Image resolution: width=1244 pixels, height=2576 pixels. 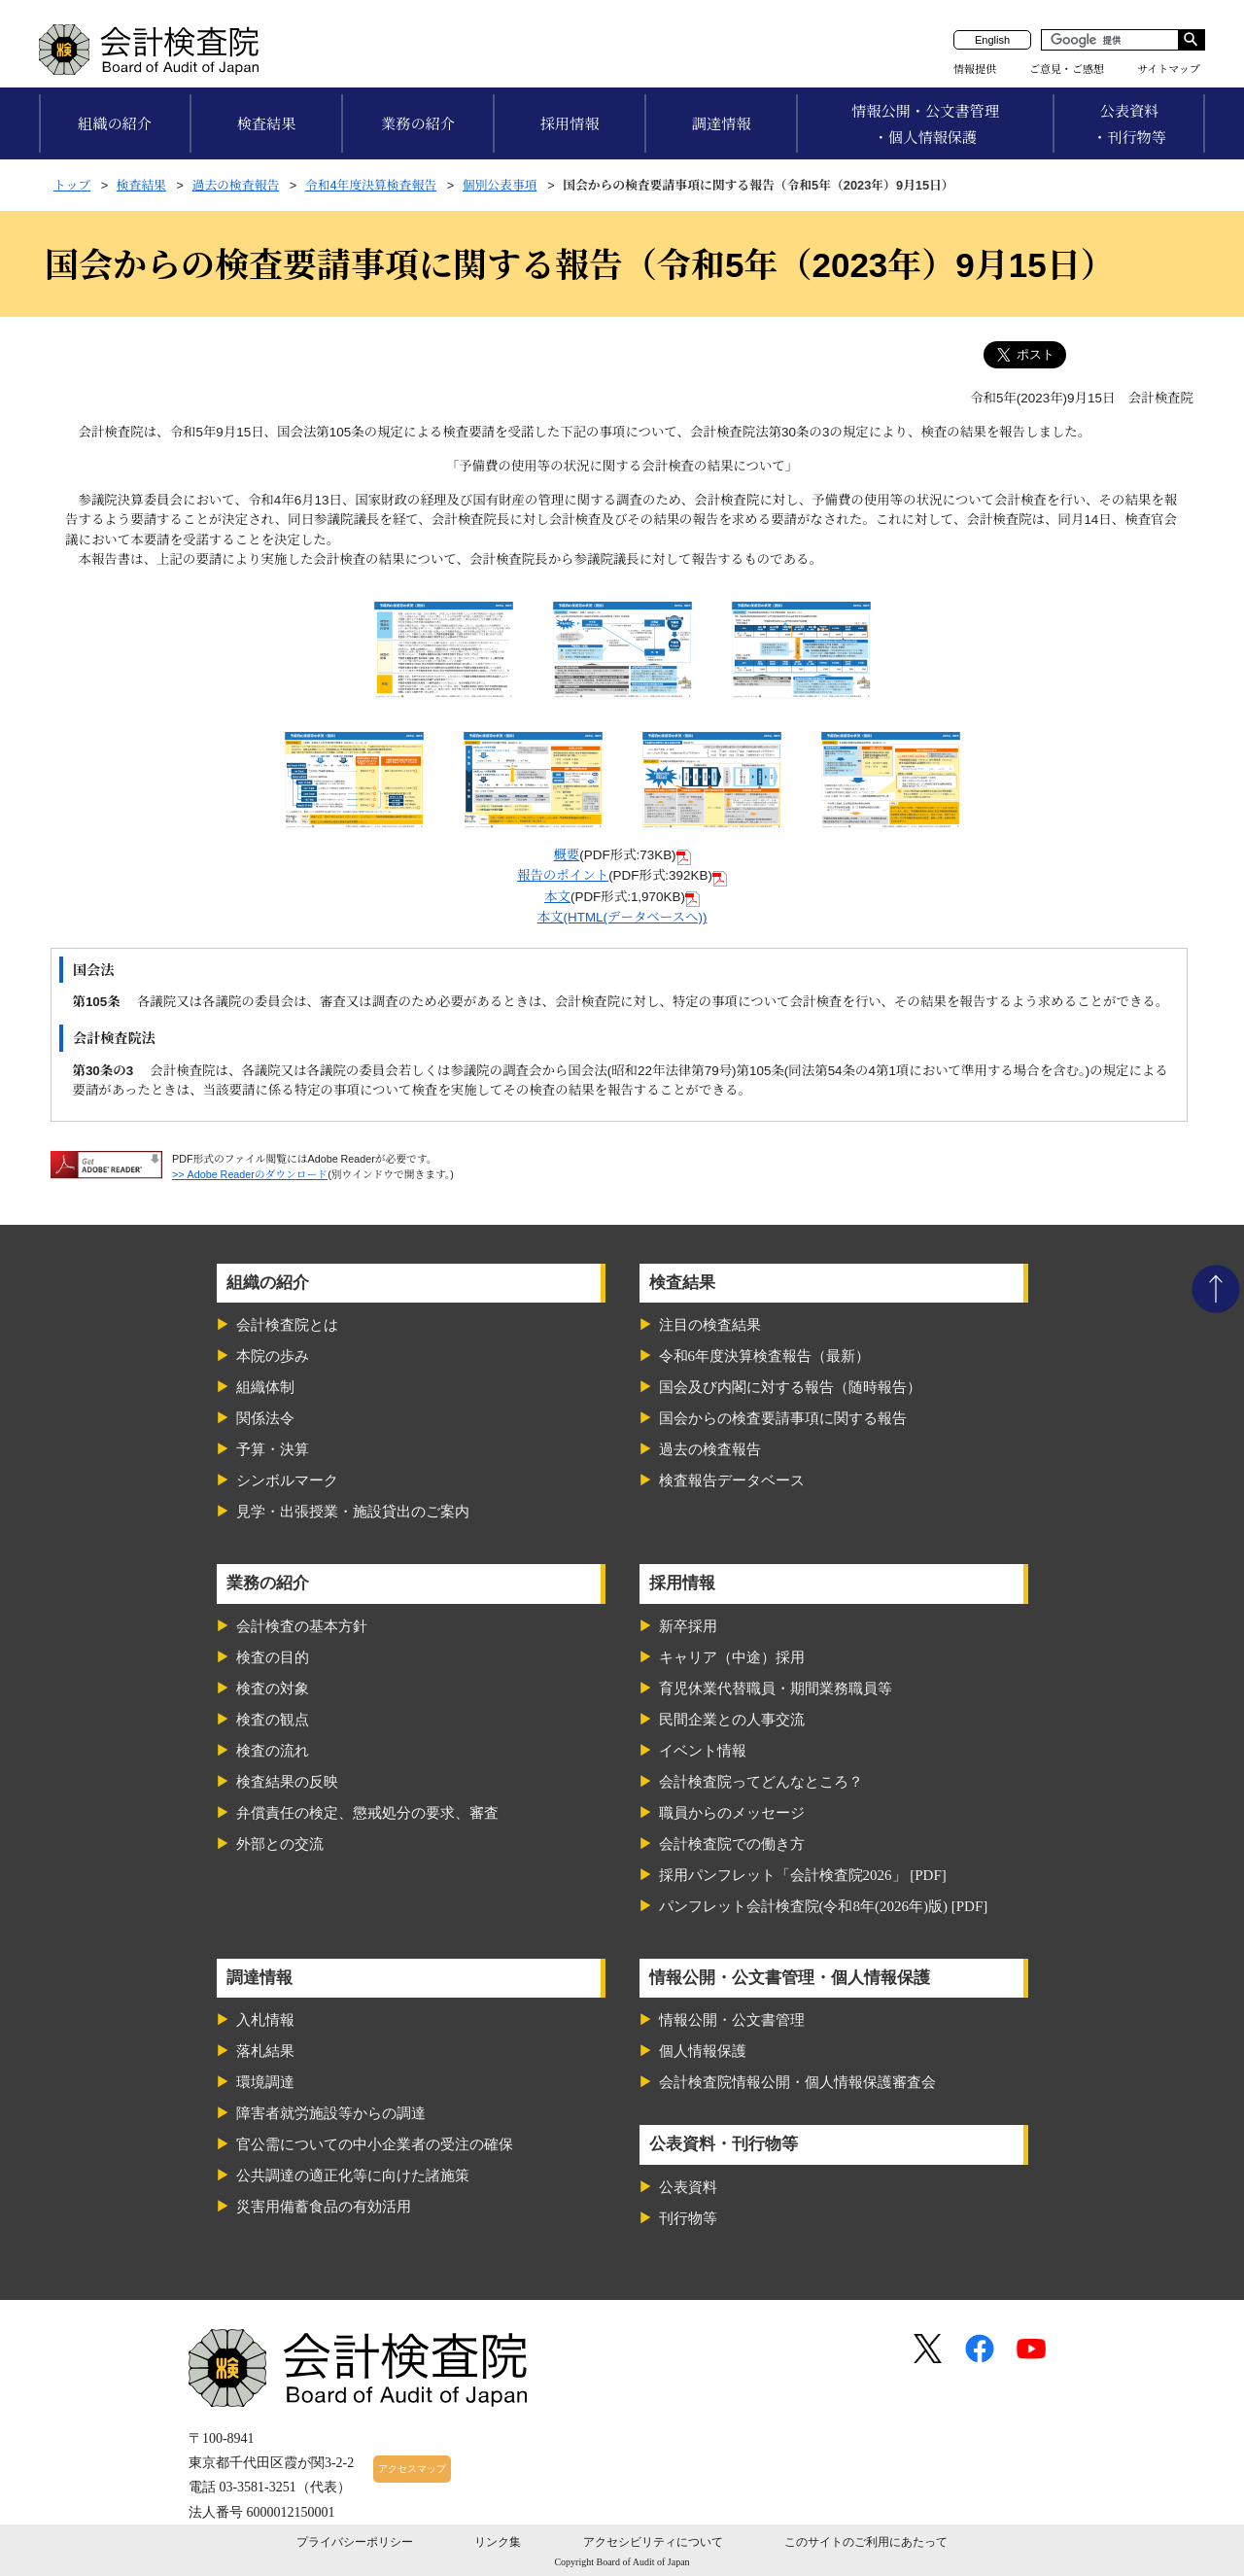 What do you see at coordinates (925, 124) in the screenshot?
I see `情報公開・公文書管理・個人情報保護` at bounding box center [925, 124].